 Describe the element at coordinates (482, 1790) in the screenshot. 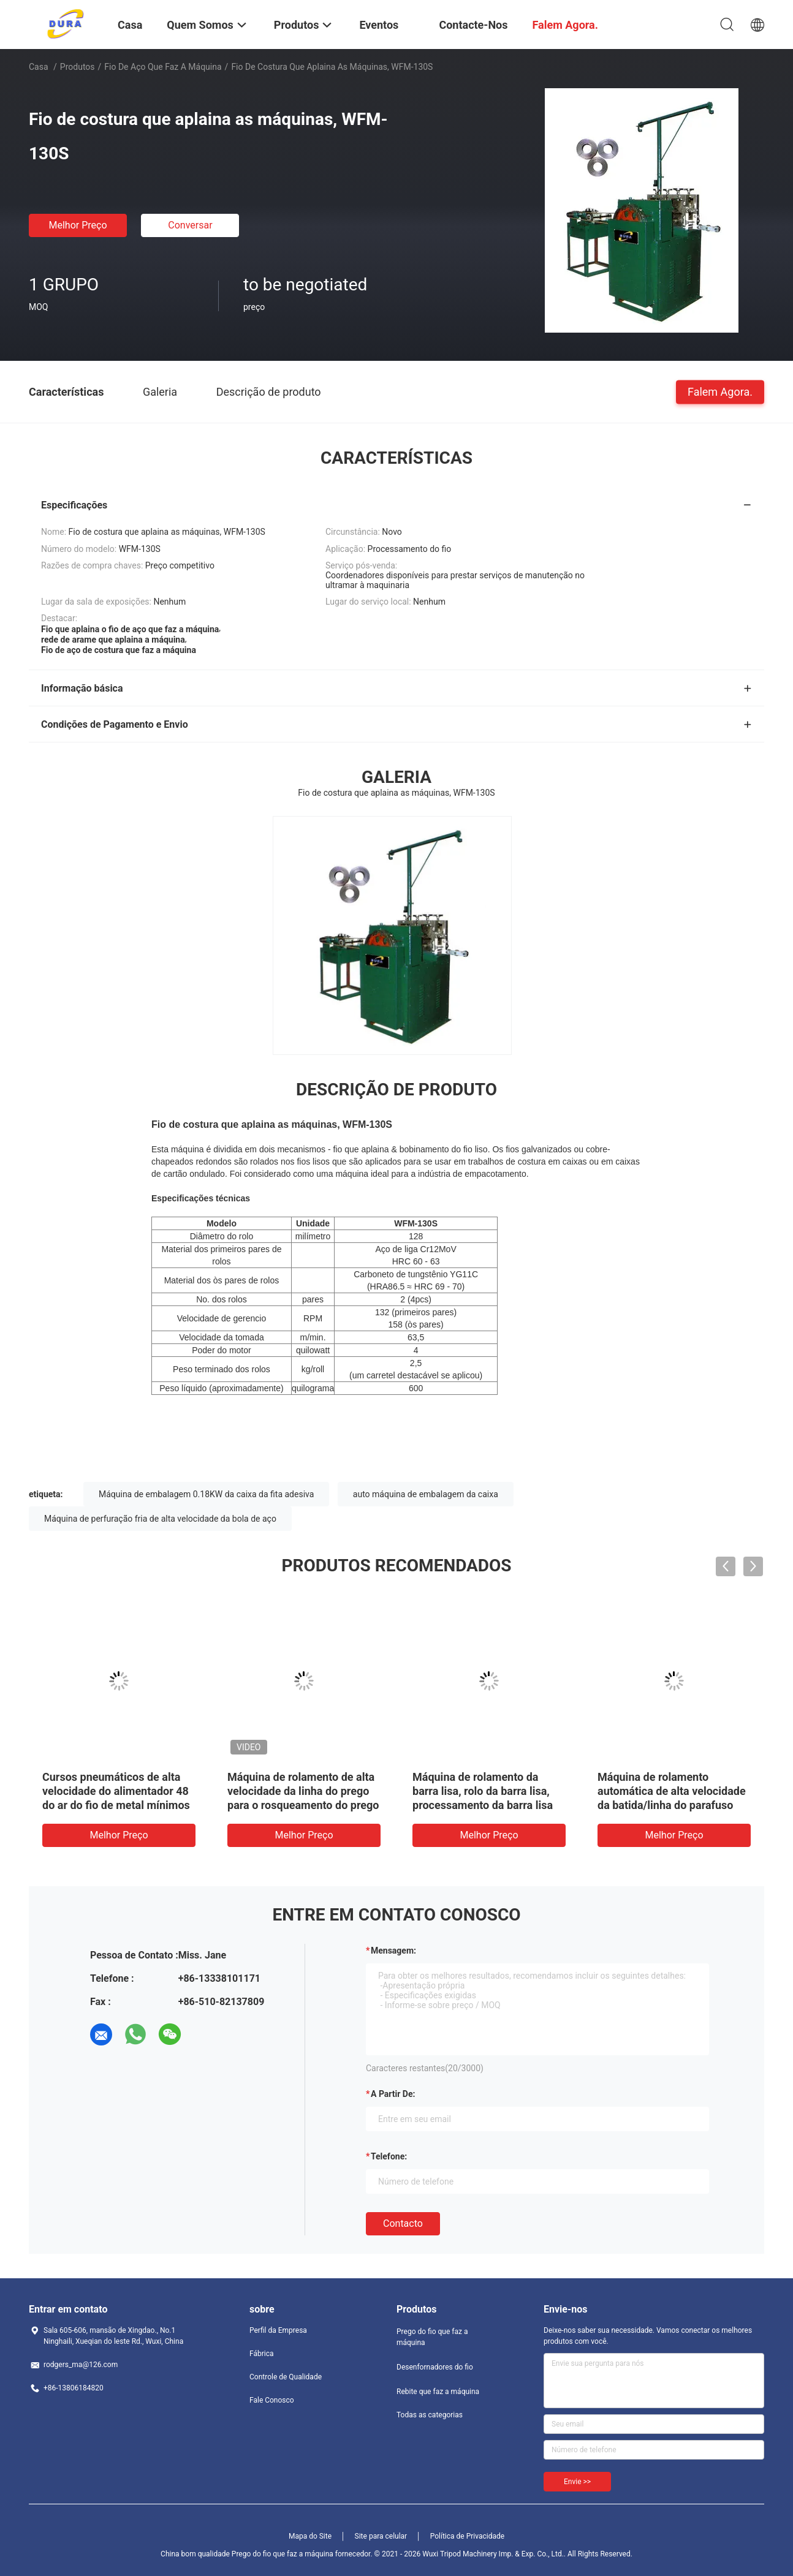

I see `Máquina de rolamento da barra lisa, rolo da barra lisa, processamento da barra lisa` at that location.